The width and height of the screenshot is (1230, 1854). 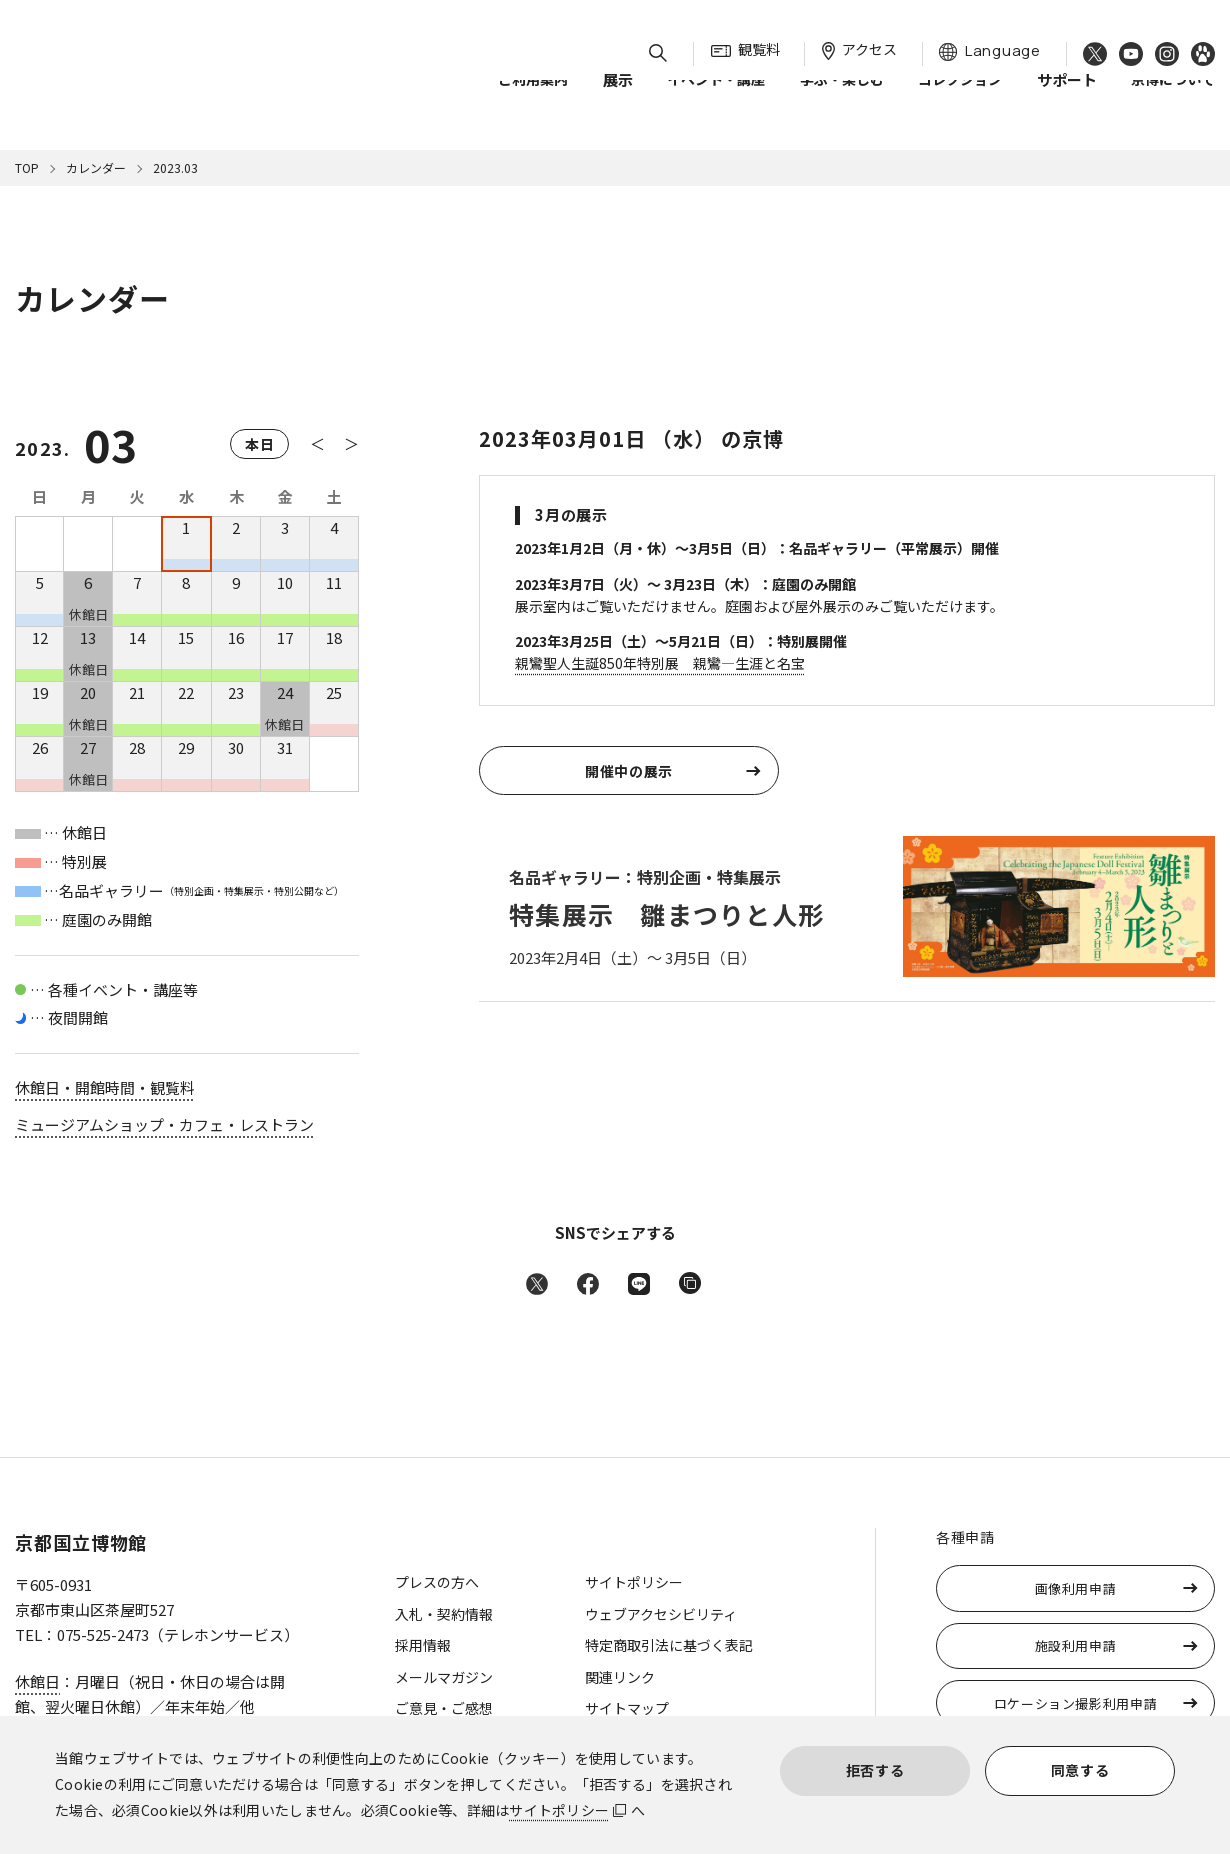 What do you see at coordinates (1080, 1770) in the screenshot?
I see `同意する` at bounding box center [1080, 1770].